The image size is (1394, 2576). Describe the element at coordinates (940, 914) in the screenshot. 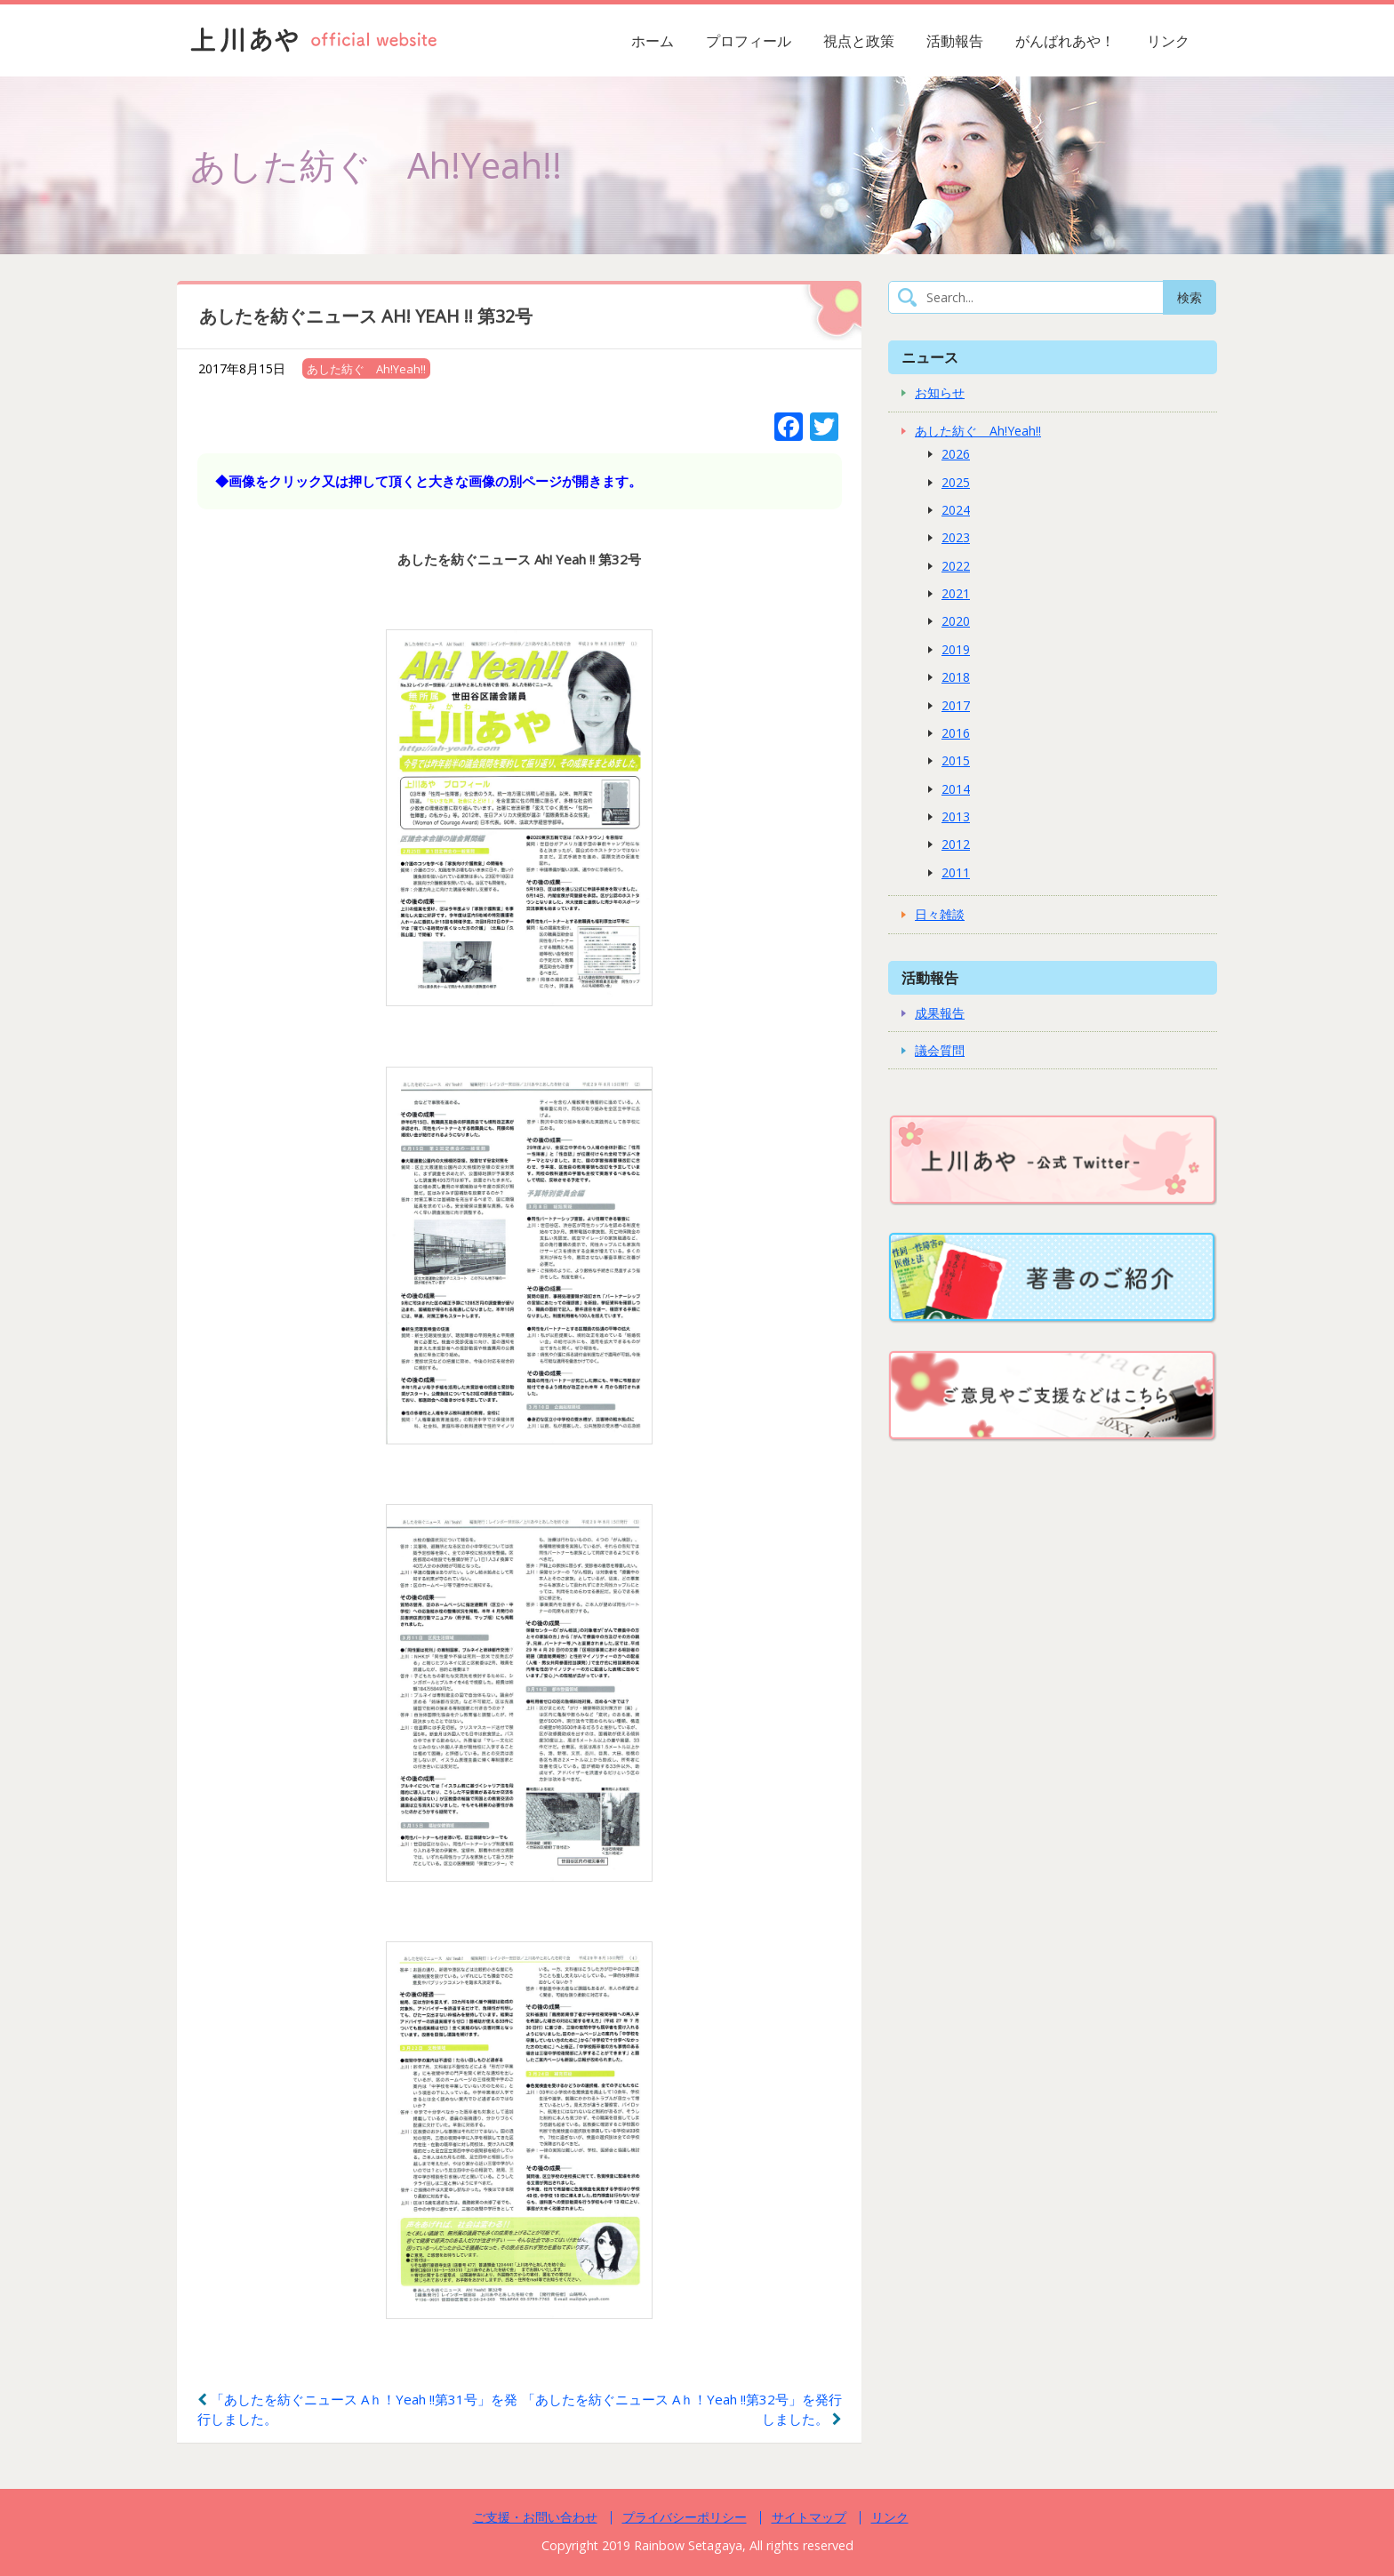

I see `日々雑談` at that location.